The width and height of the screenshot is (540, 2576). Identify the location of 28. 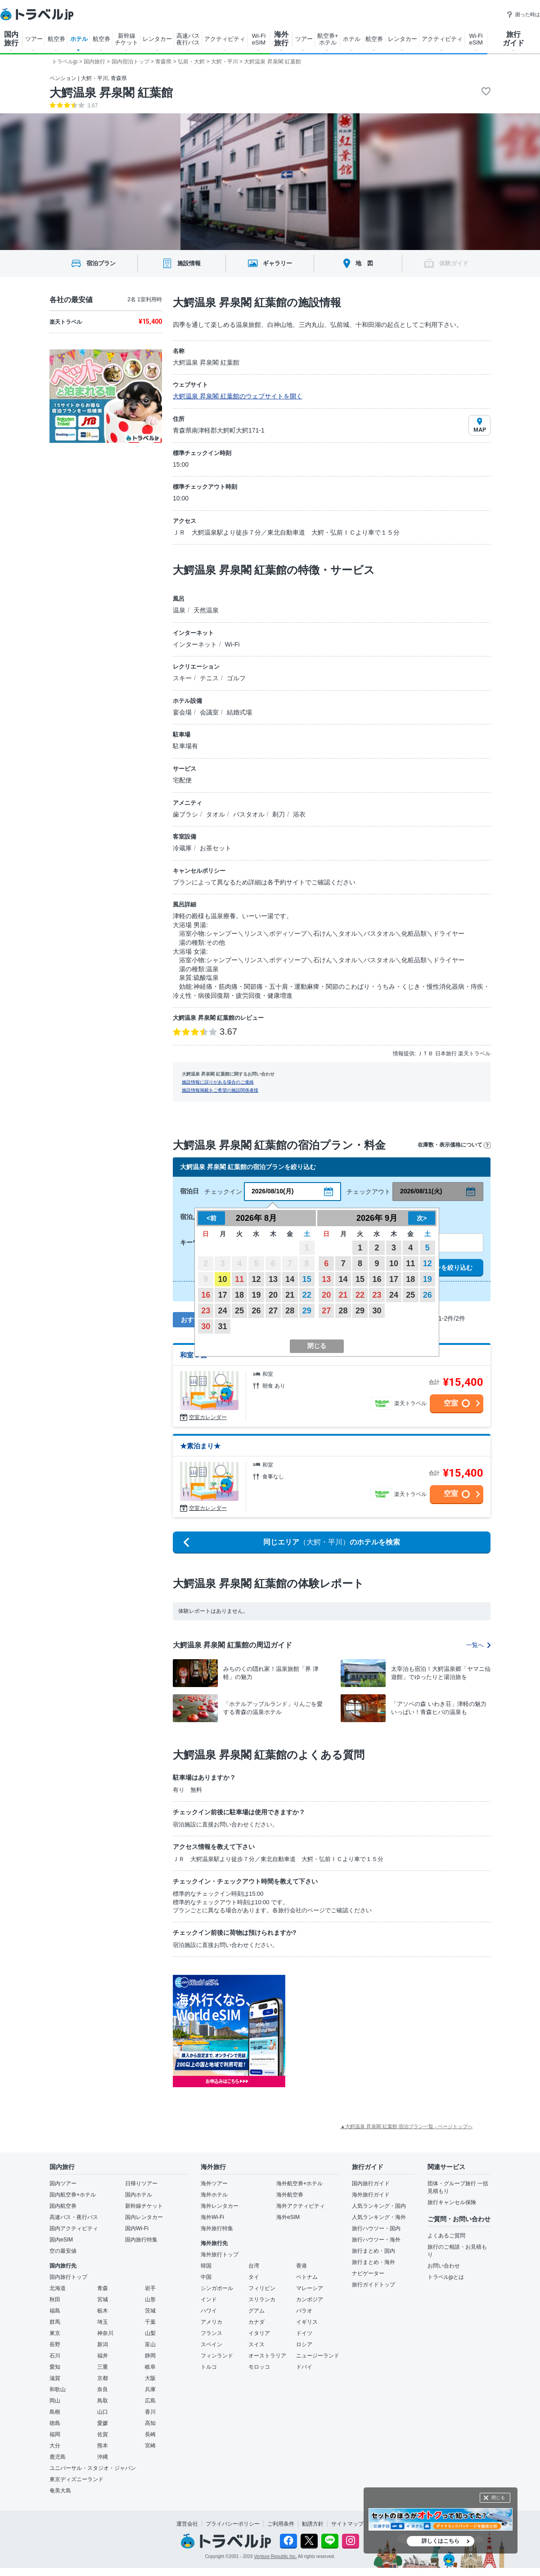
(289, 1310).